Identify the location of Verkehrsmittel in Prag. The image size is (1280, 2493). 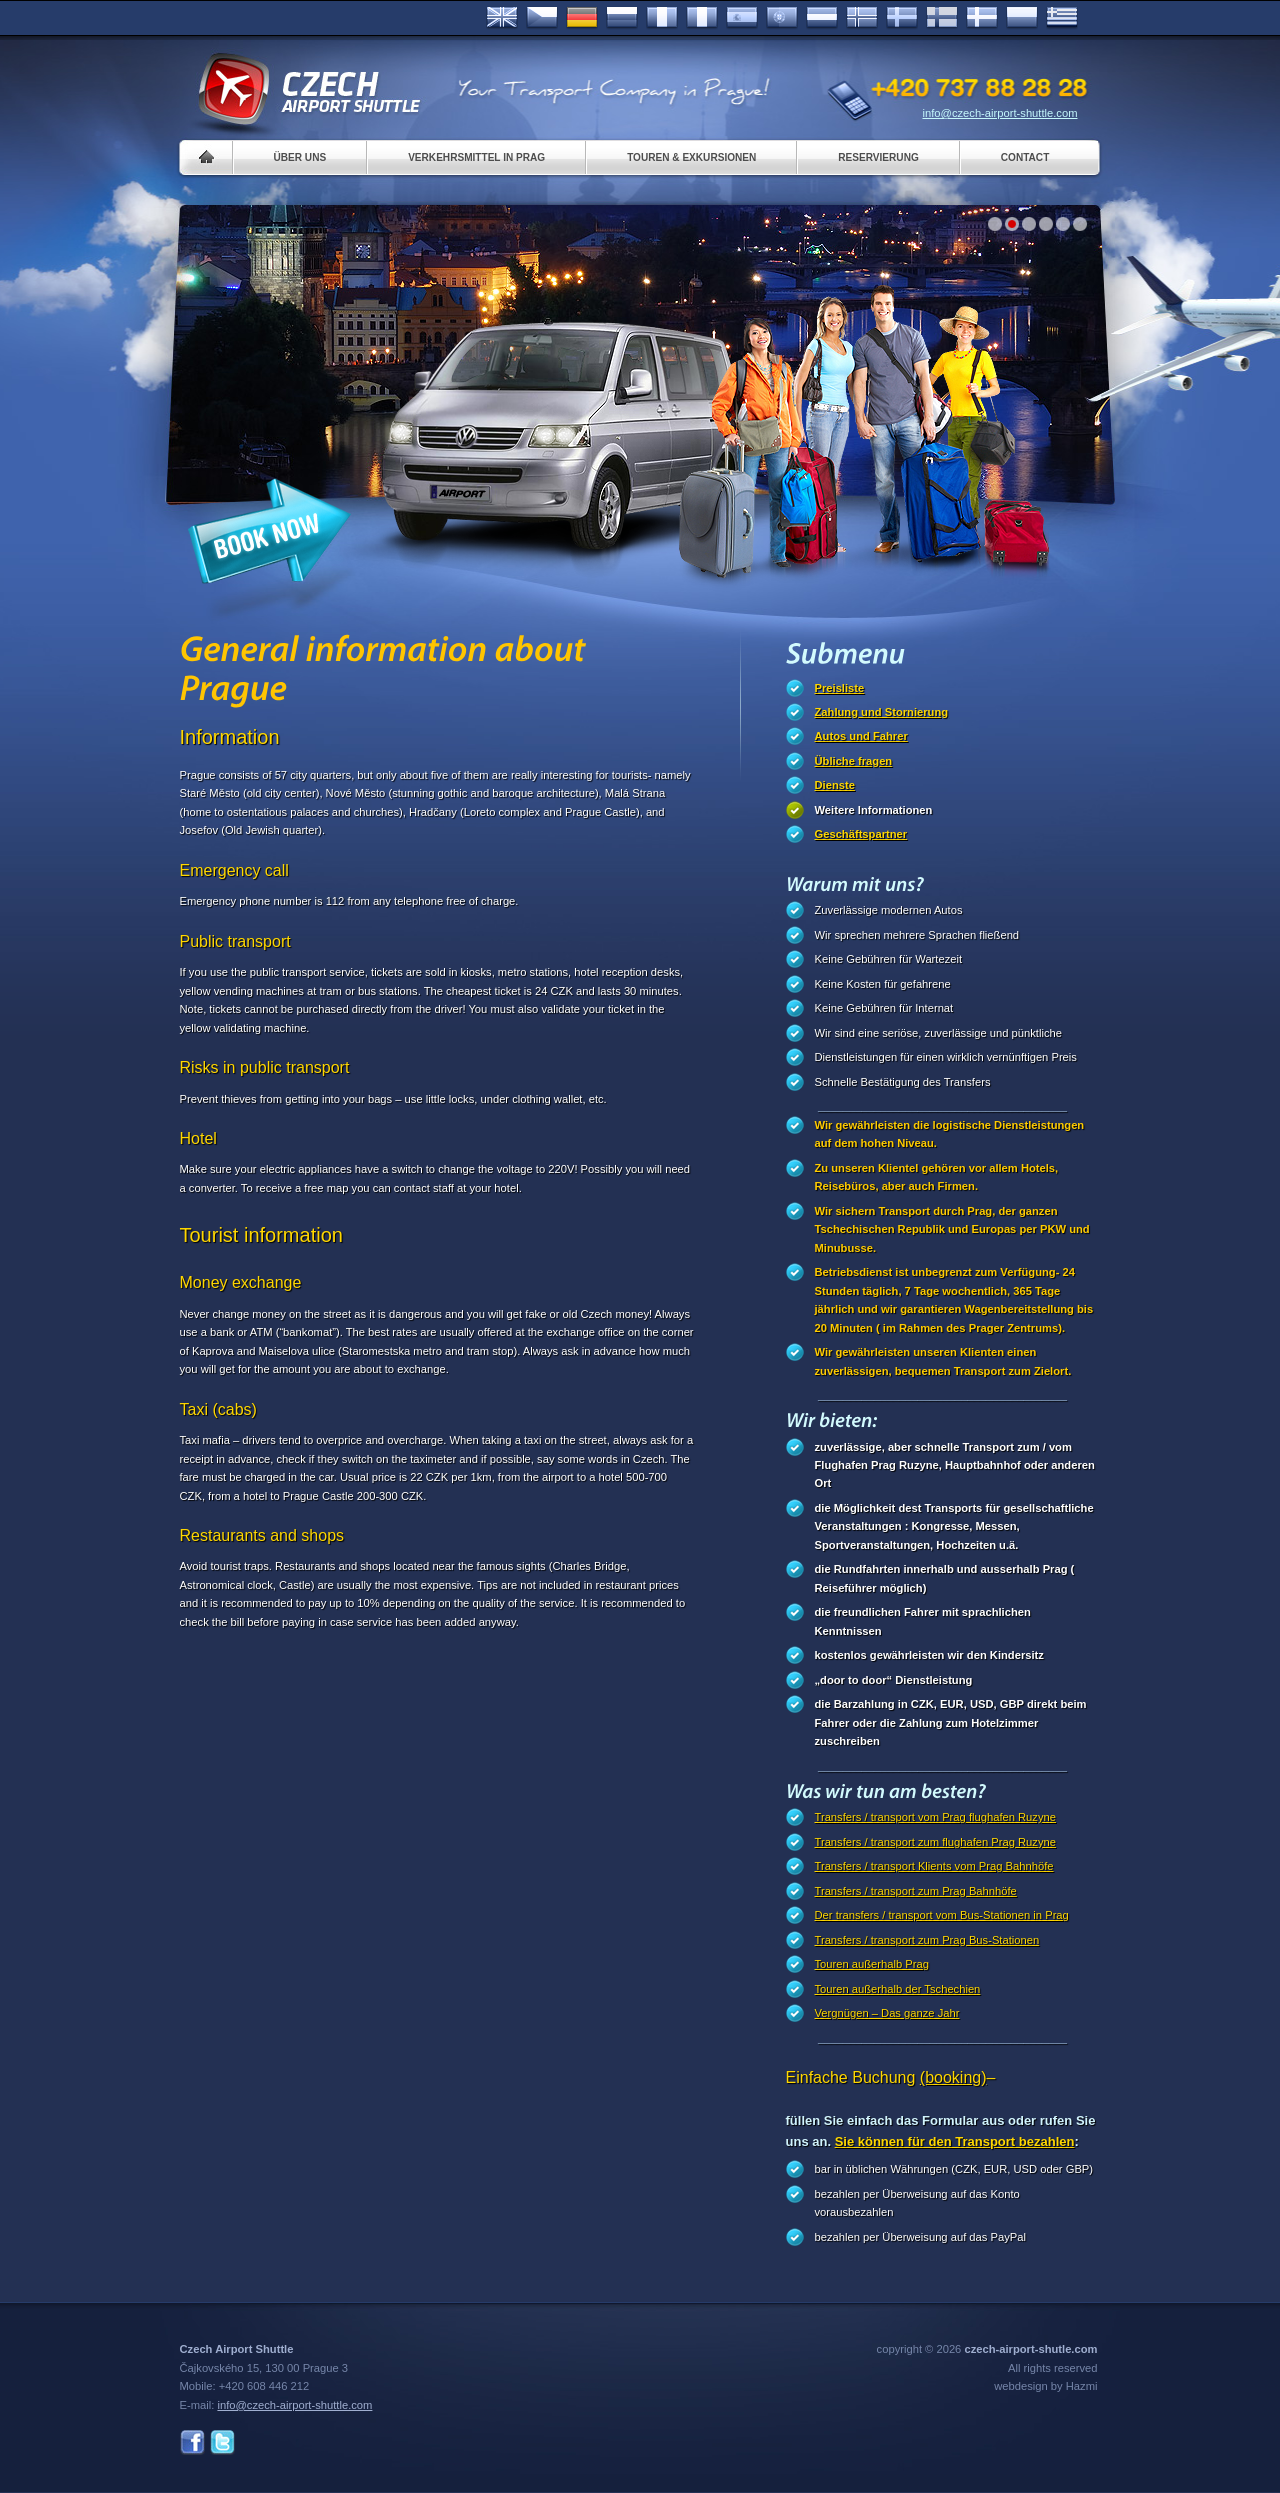
(476, 157).